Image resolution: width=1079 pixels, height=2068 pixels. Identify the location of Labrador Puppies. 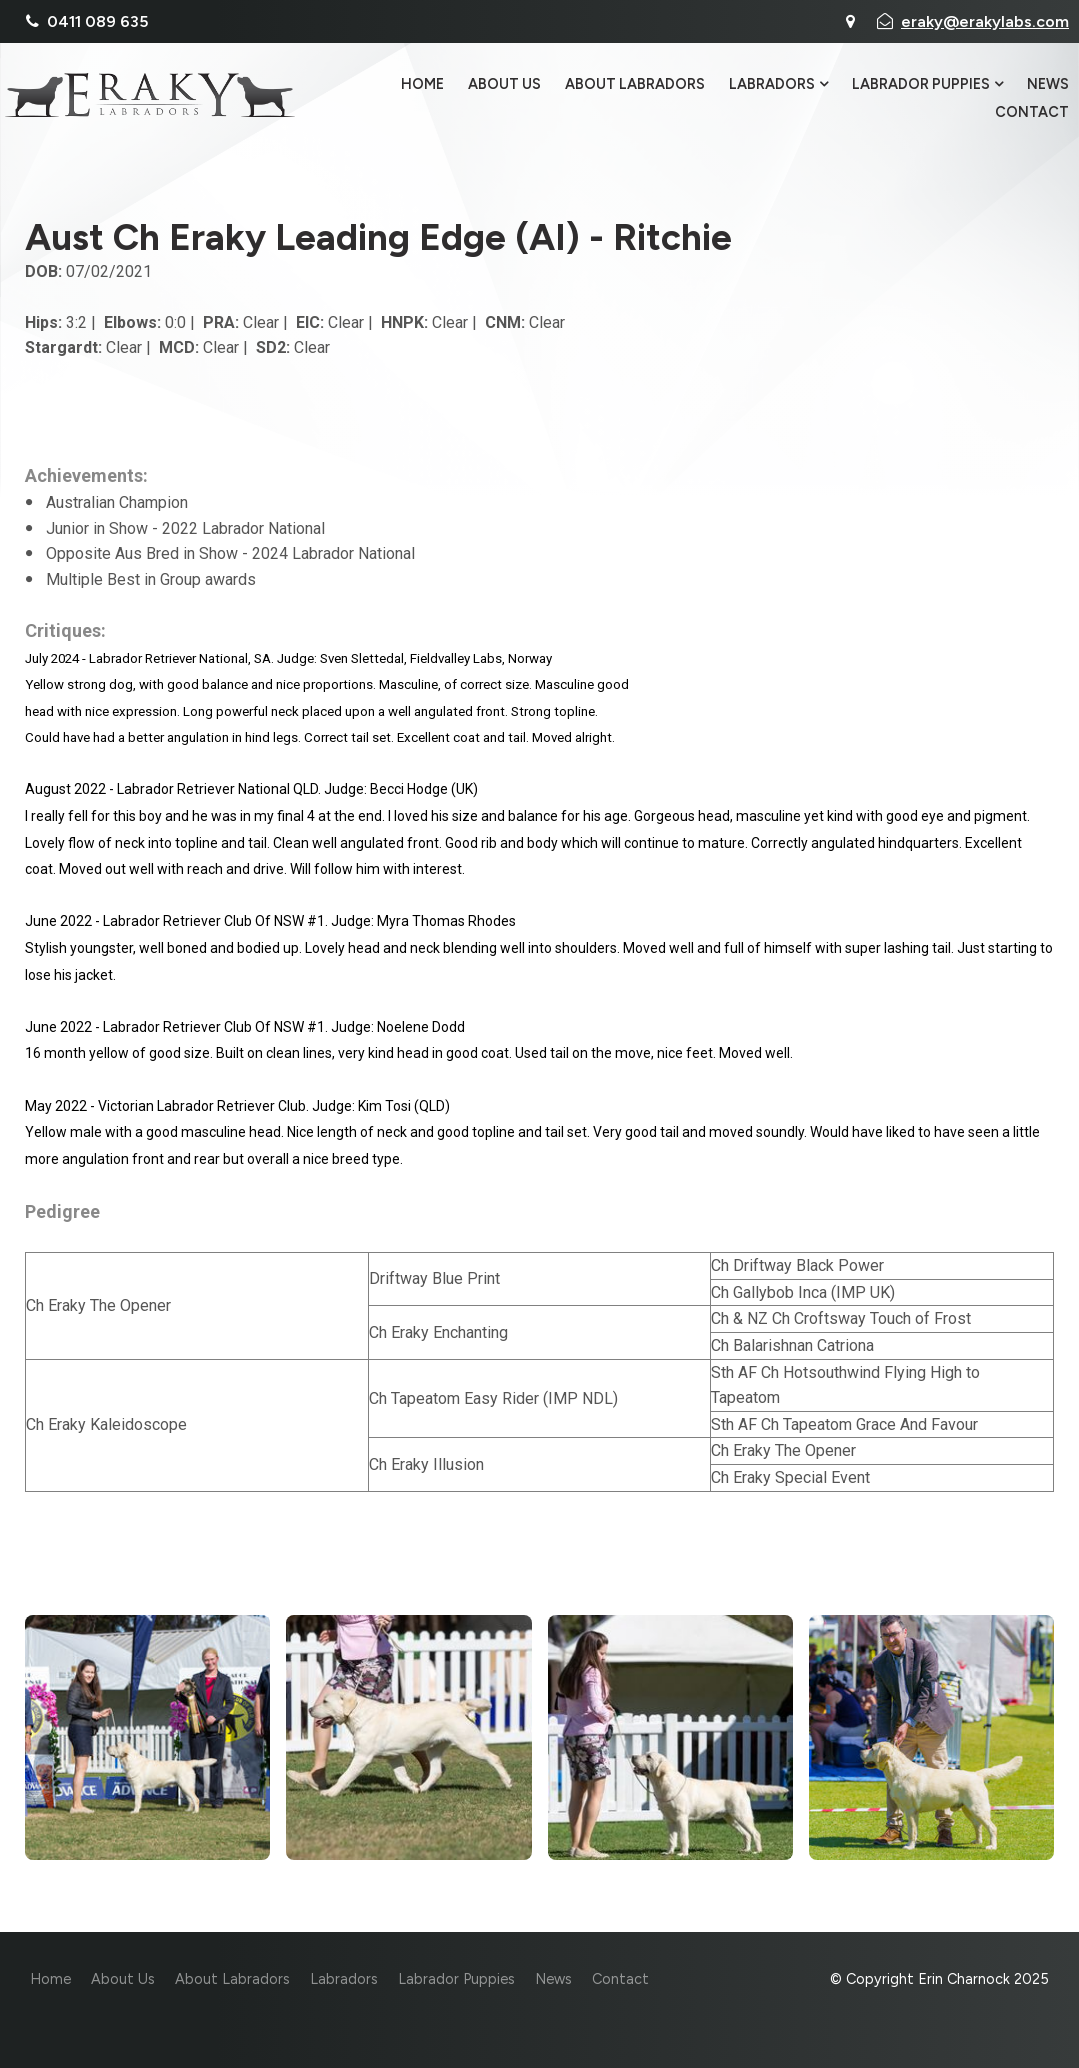
(921, 85).